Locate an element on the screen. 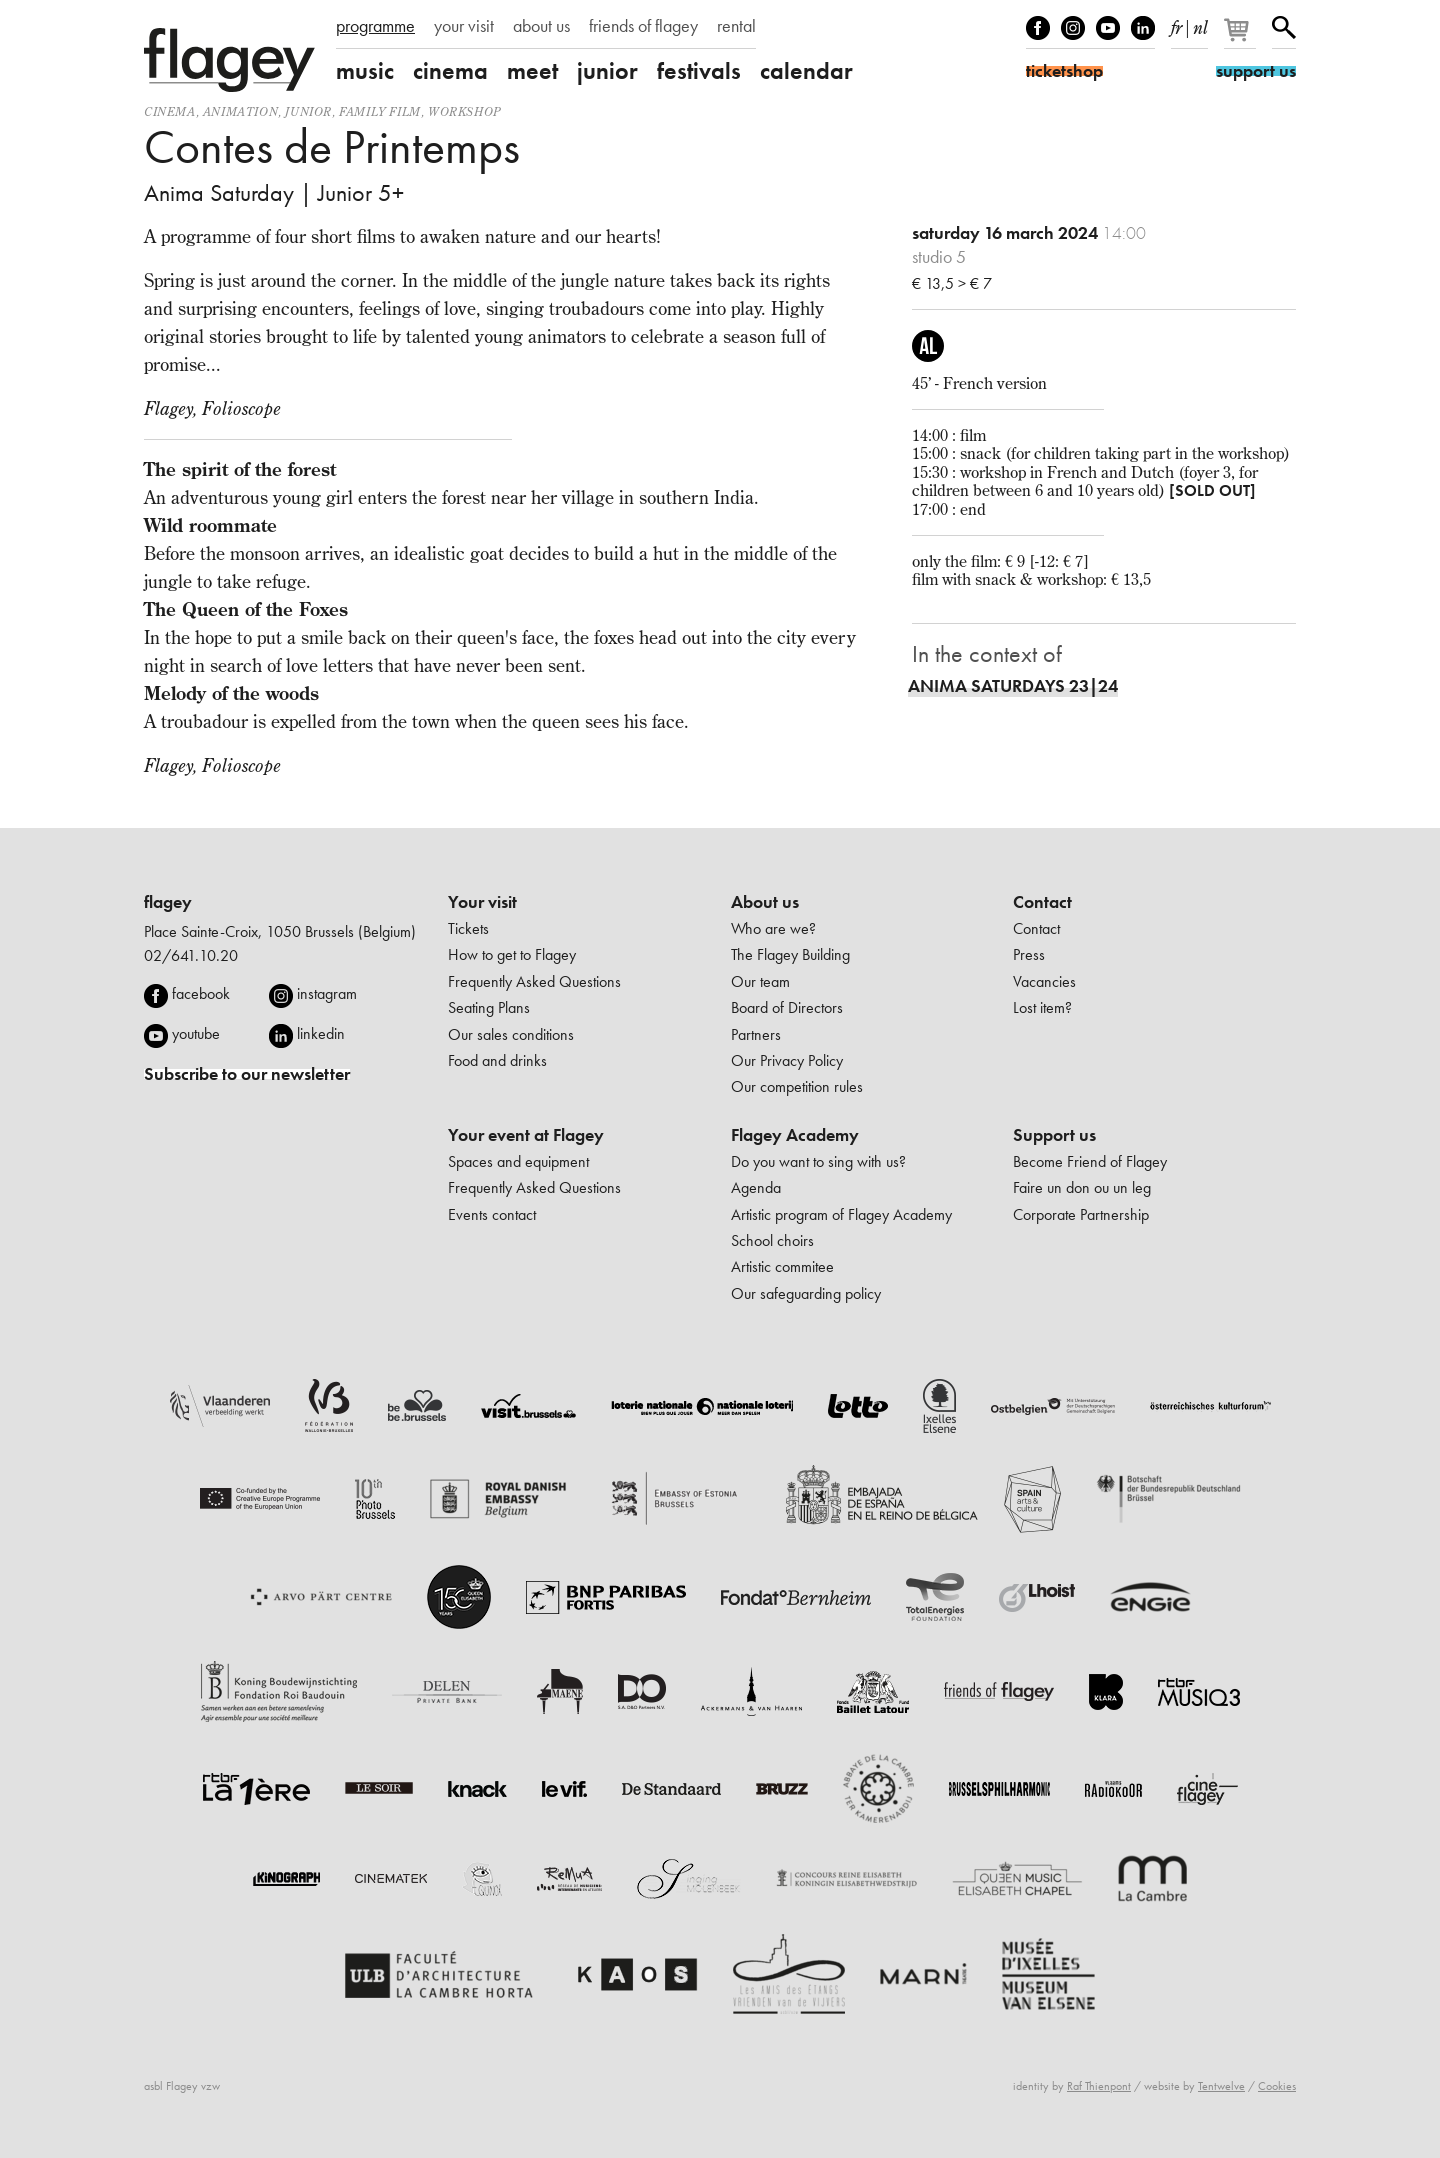 The width and height of the screenshot is (1440, 2158). Do you want to sing with us? is located at coordinates (818, 1161).